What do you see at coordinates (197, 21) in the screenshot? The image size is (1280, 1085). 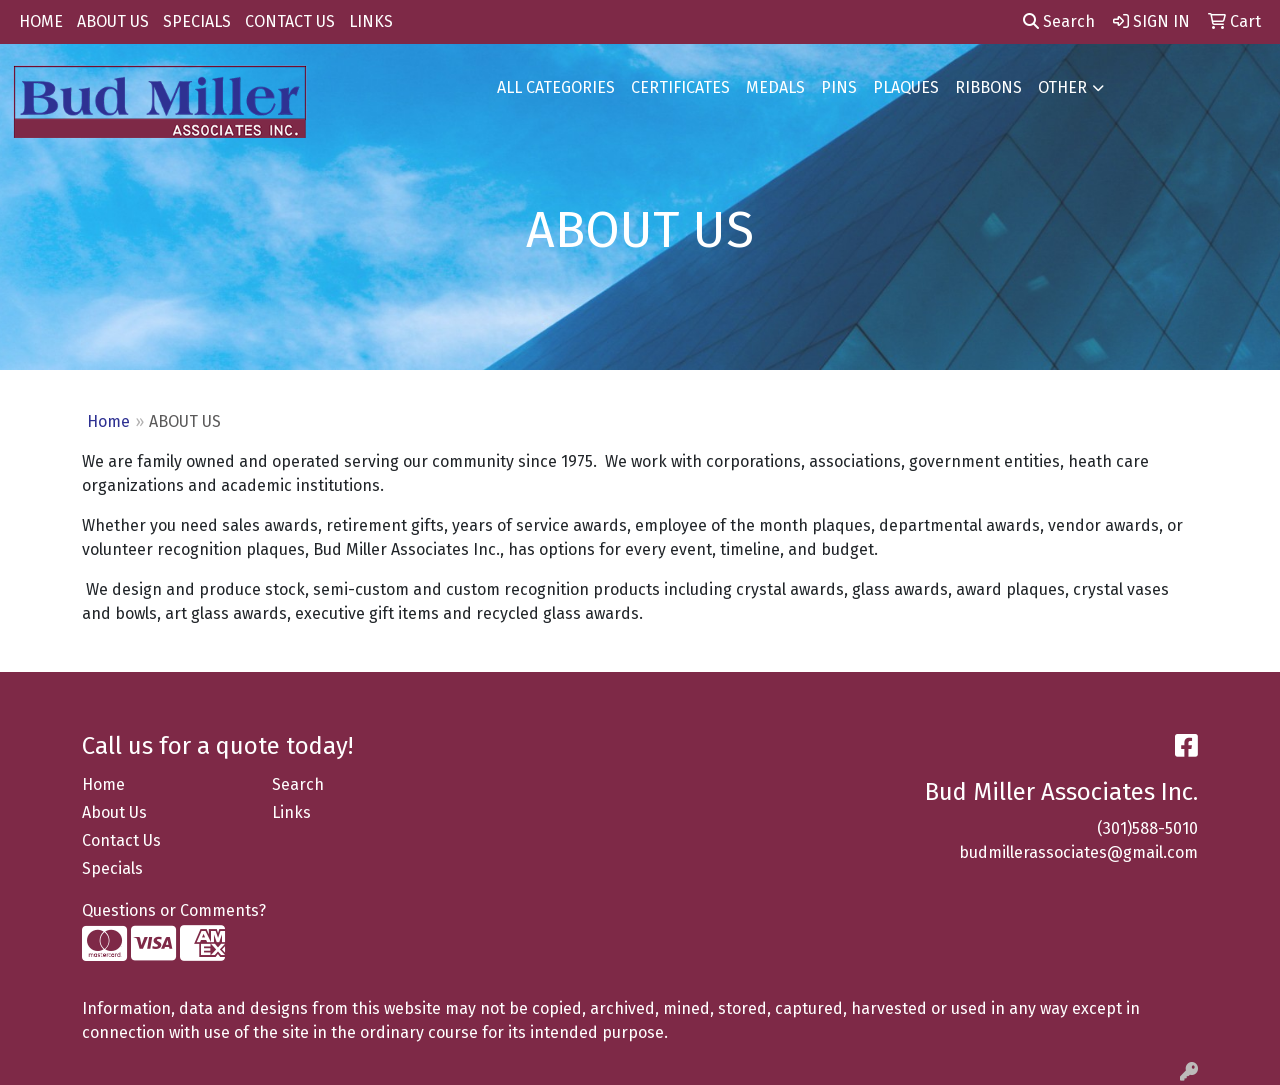 I see `SPECIALS` at bounding box center [197, 21].